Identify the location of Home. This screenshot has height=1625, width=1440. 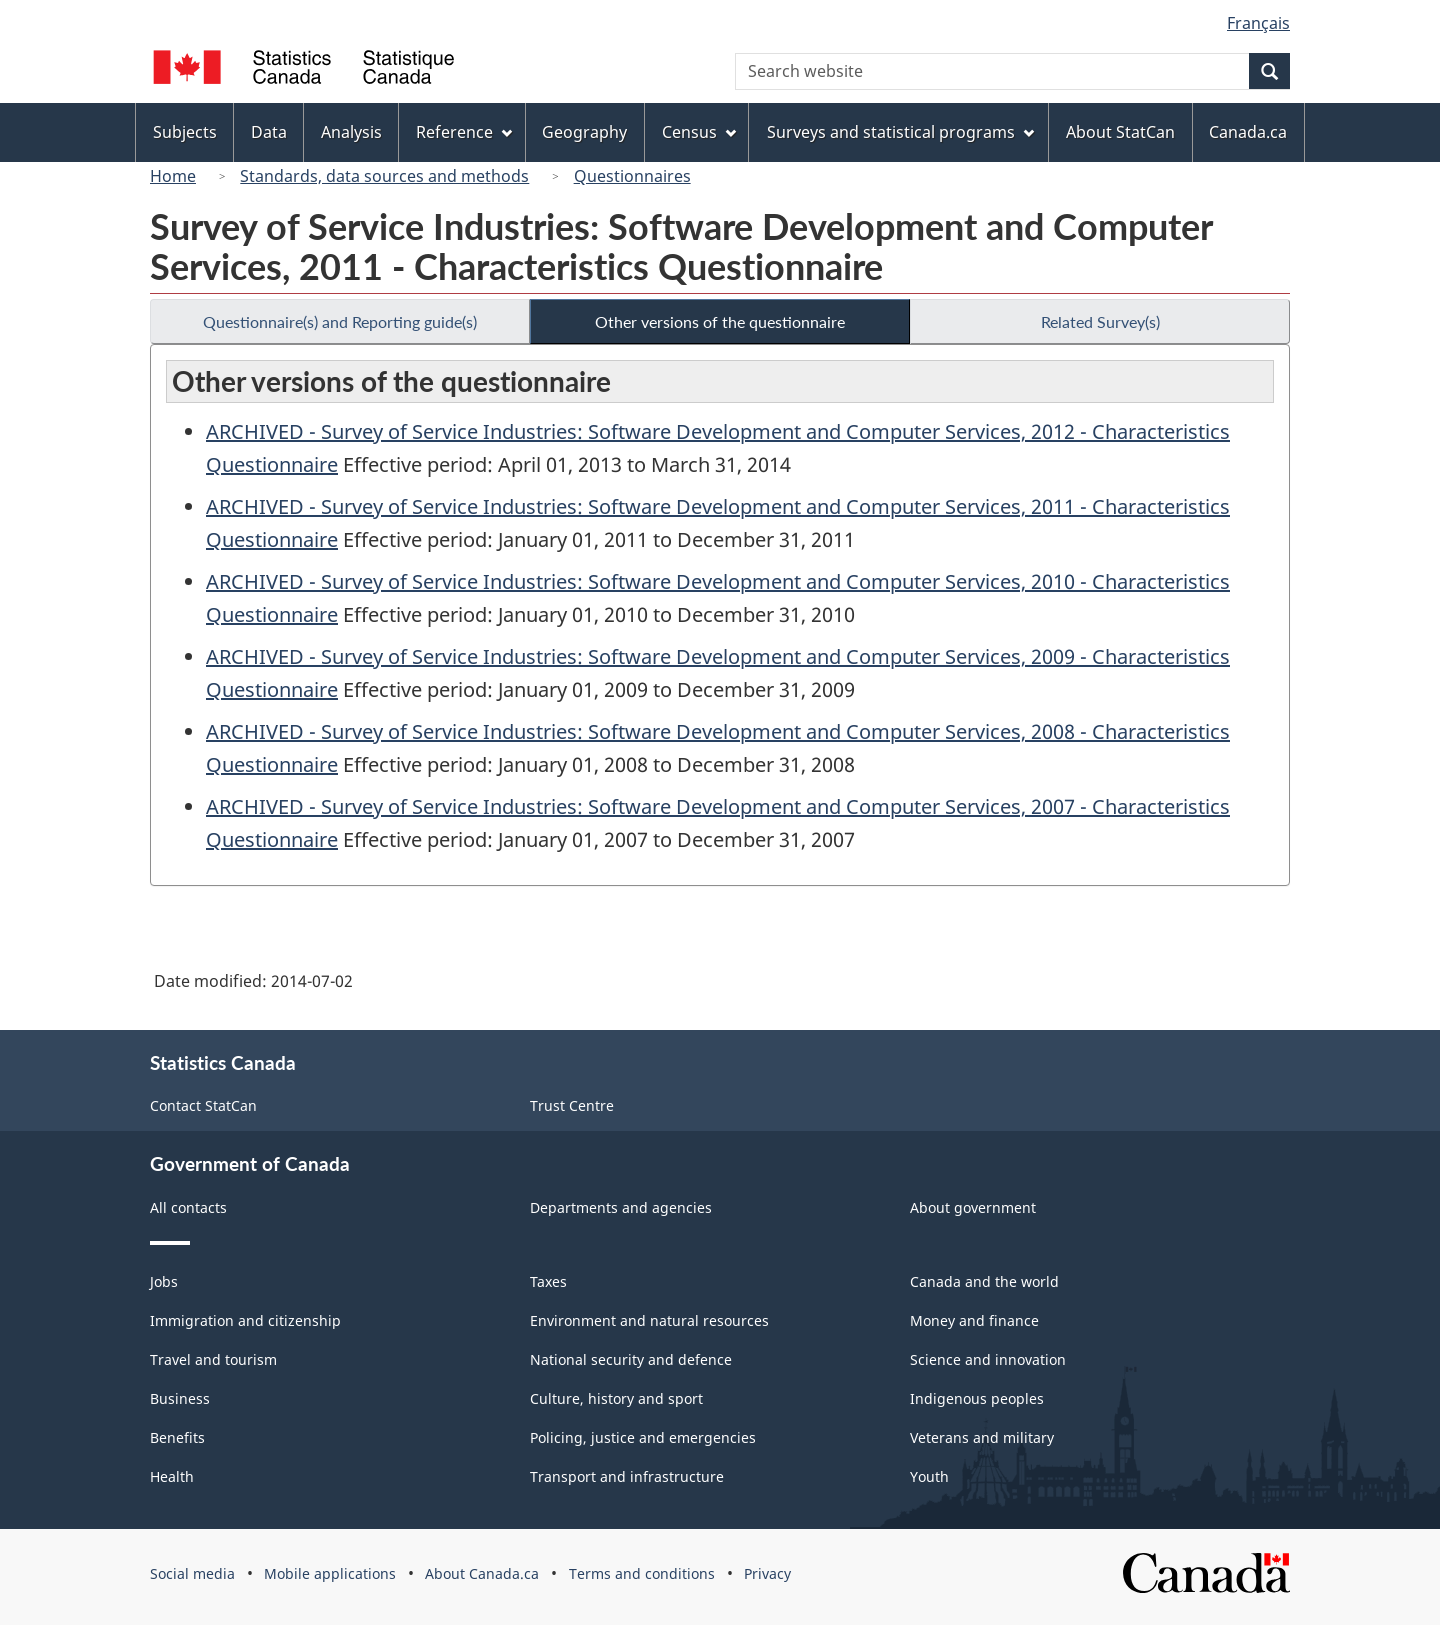
(173, 176).